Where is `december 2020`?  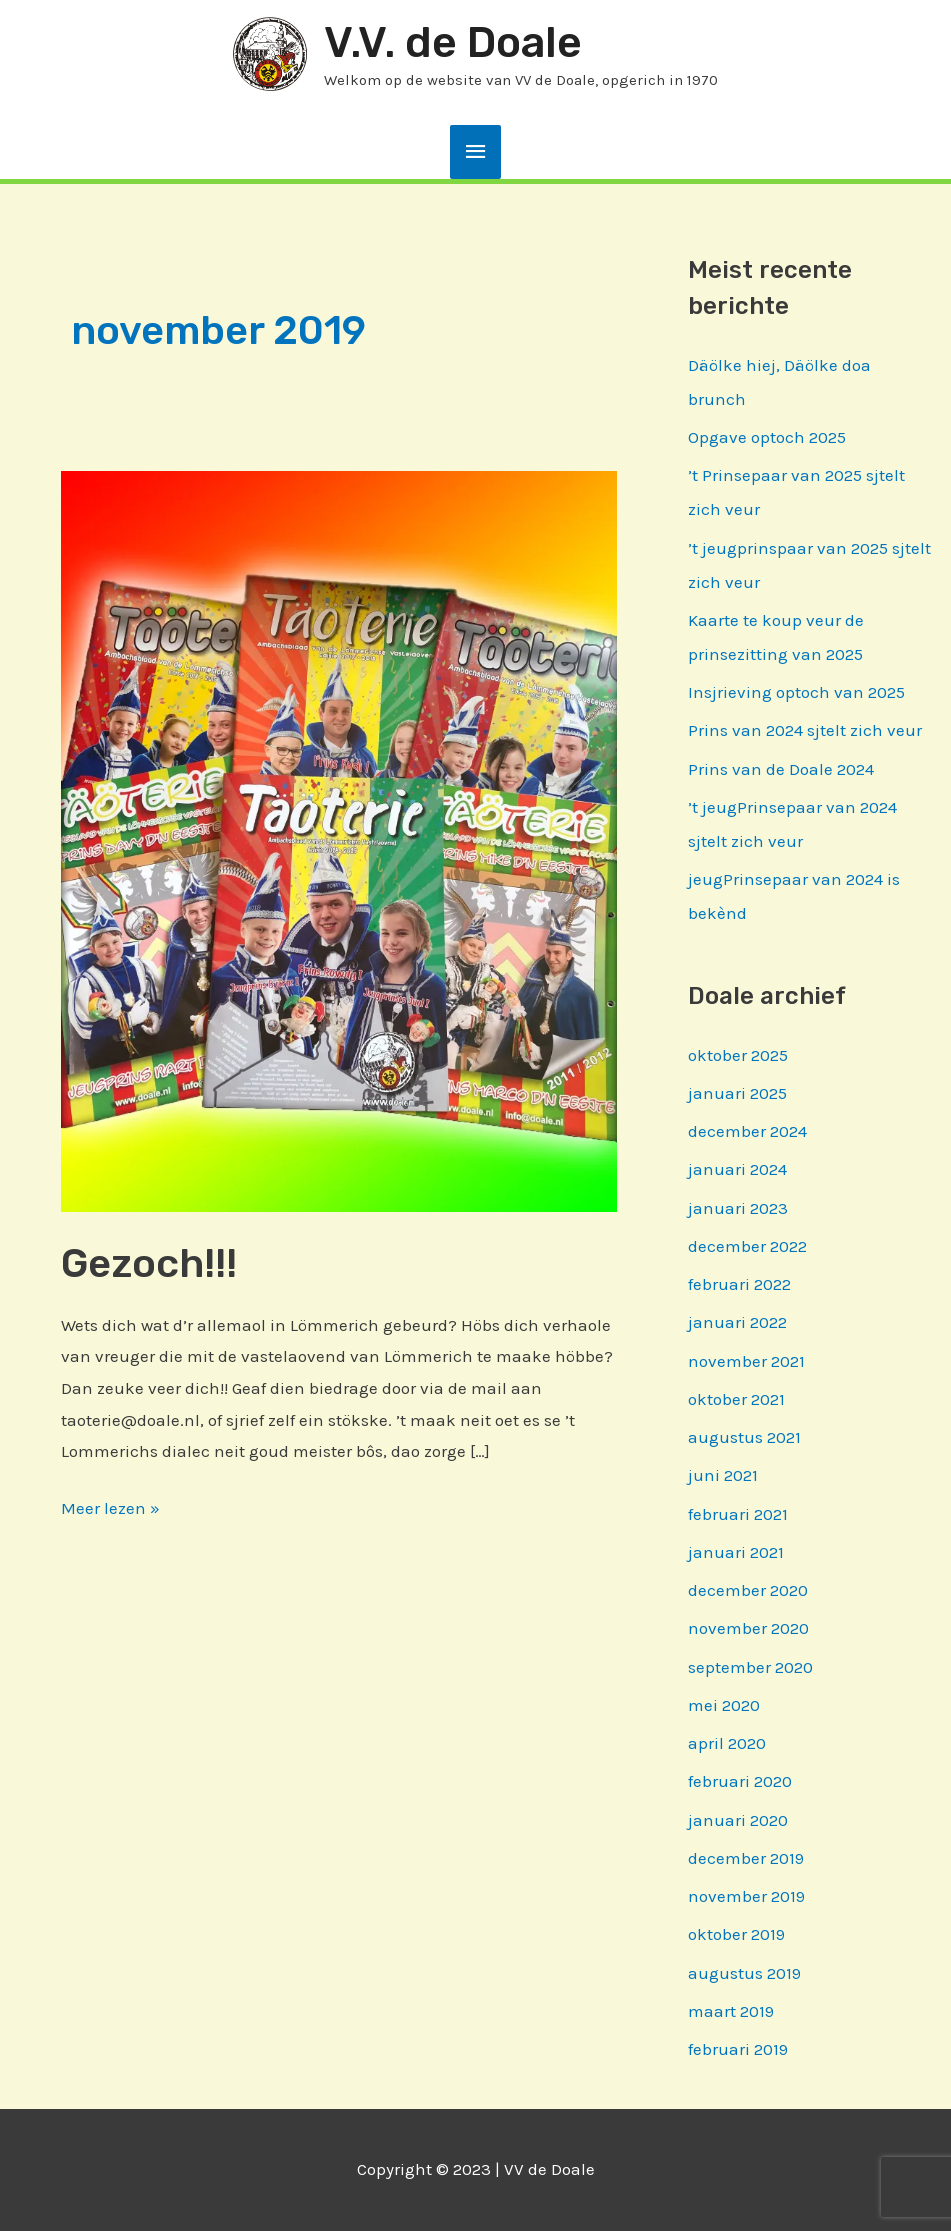
december 2020 is located at coordinates (748, 1590).